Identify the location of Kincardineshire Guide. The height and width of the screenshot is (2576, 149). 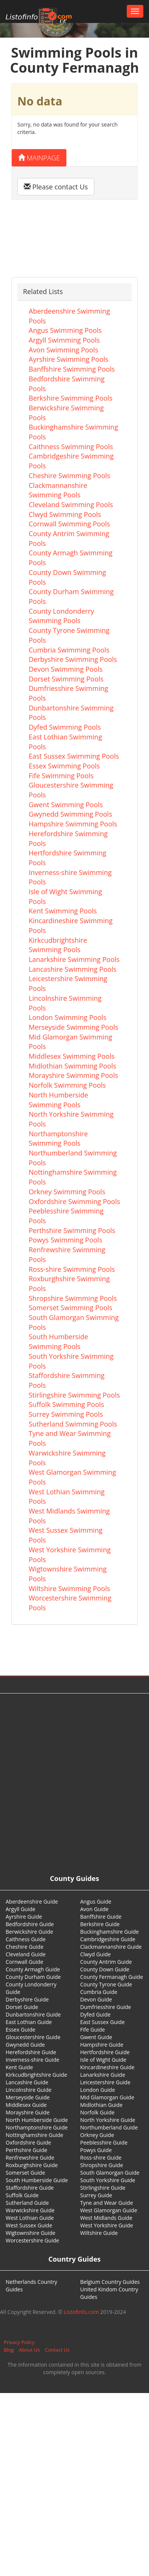
(107, 2067).